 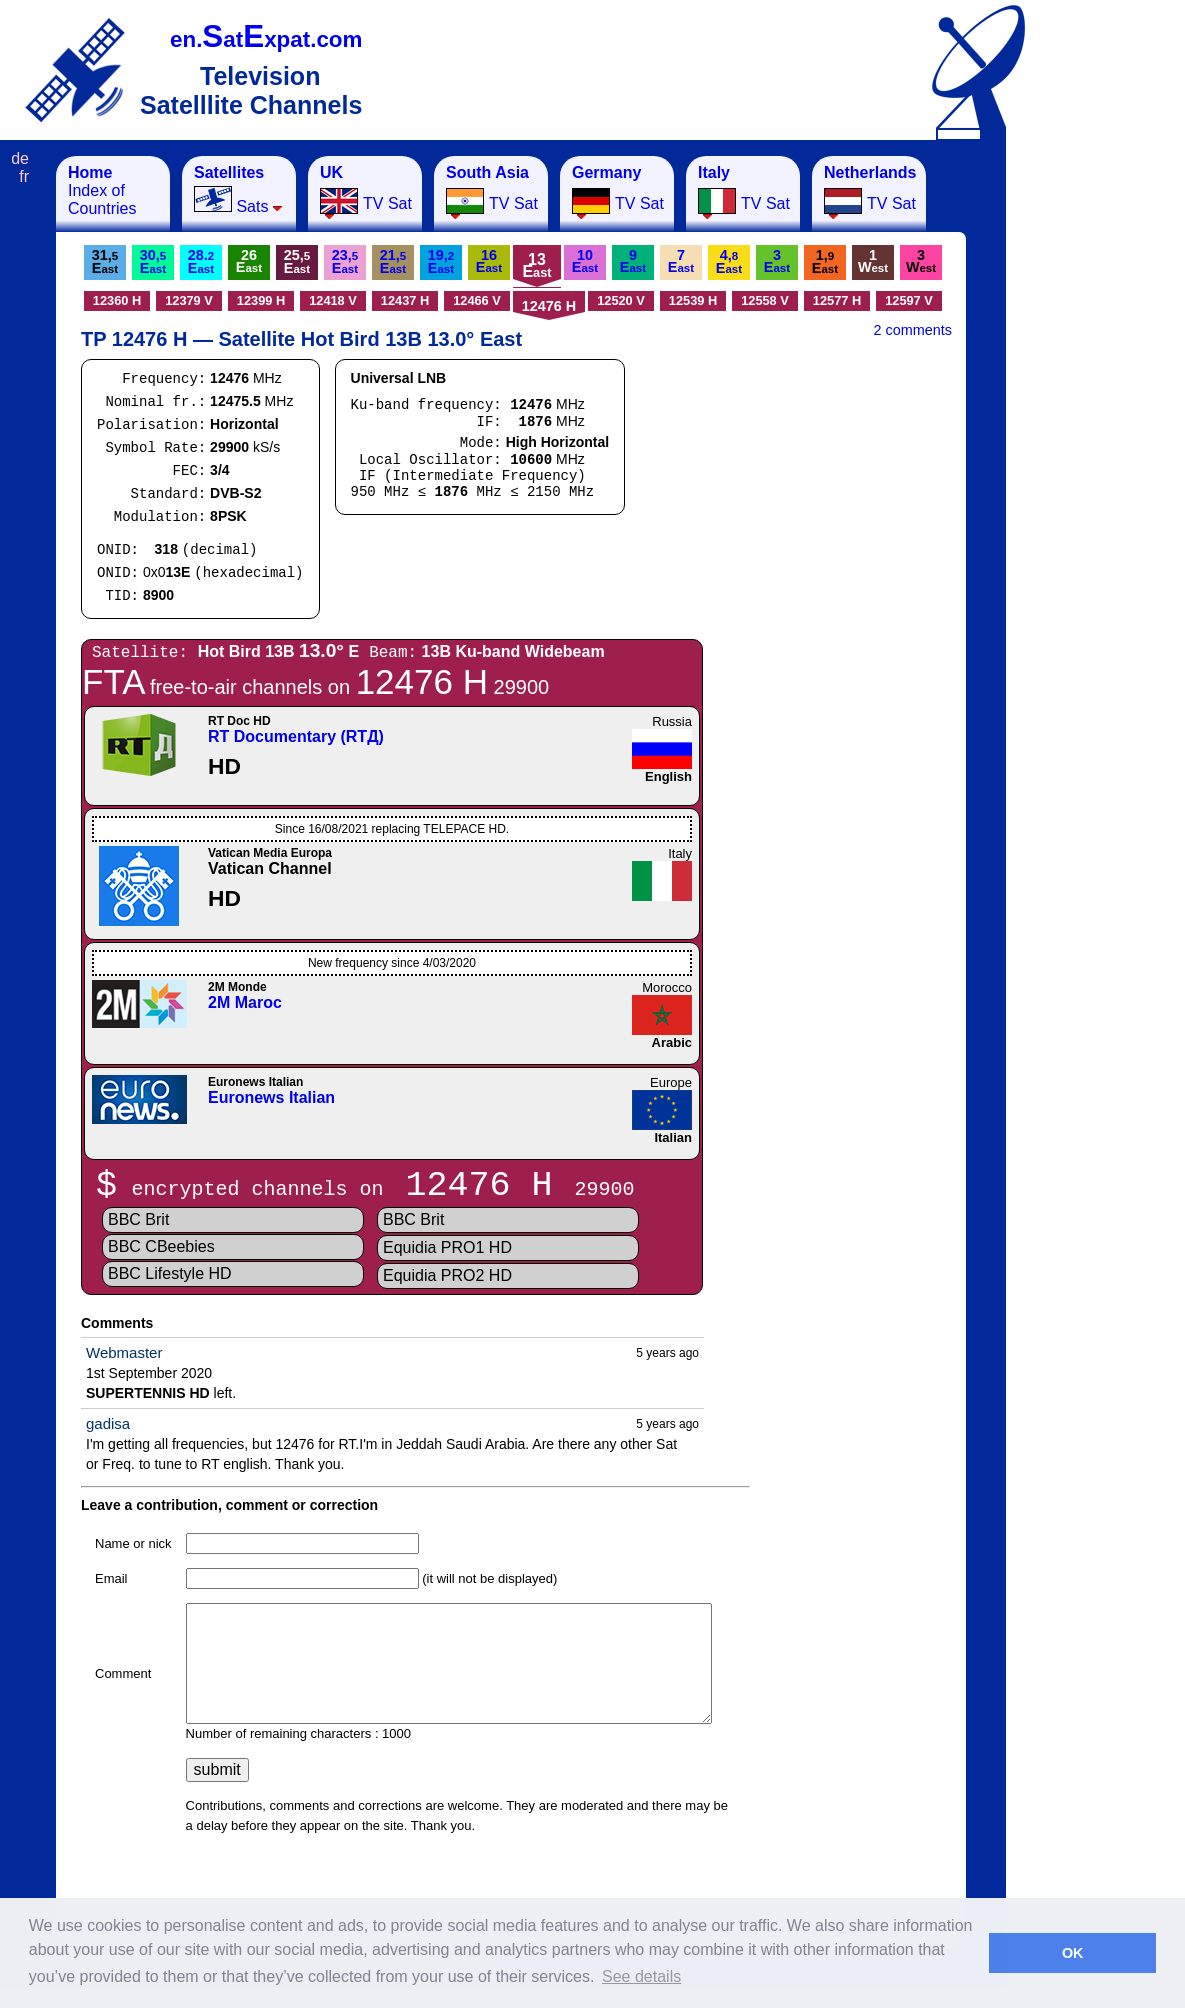 I want to click on RT Documentary (RTД), so click(x=296, y=736).